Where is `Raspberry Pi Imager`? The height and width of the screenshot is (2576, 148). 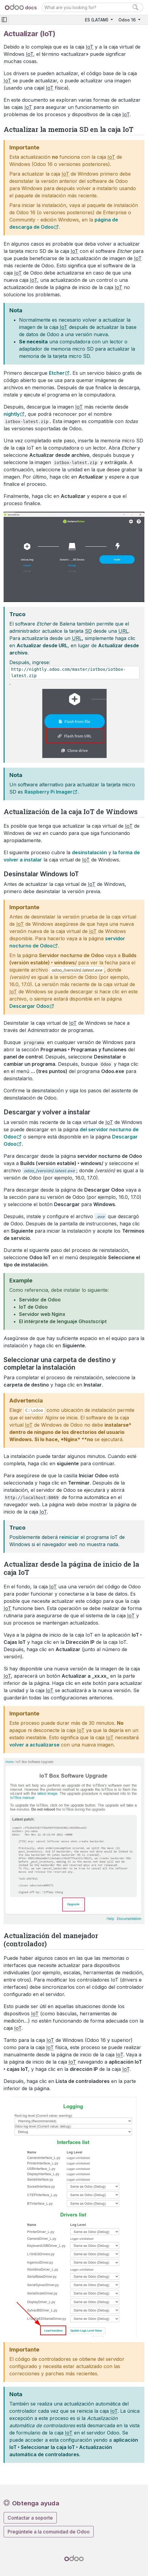
Raspberry Pi Imager is located at coordinates (48, 792).